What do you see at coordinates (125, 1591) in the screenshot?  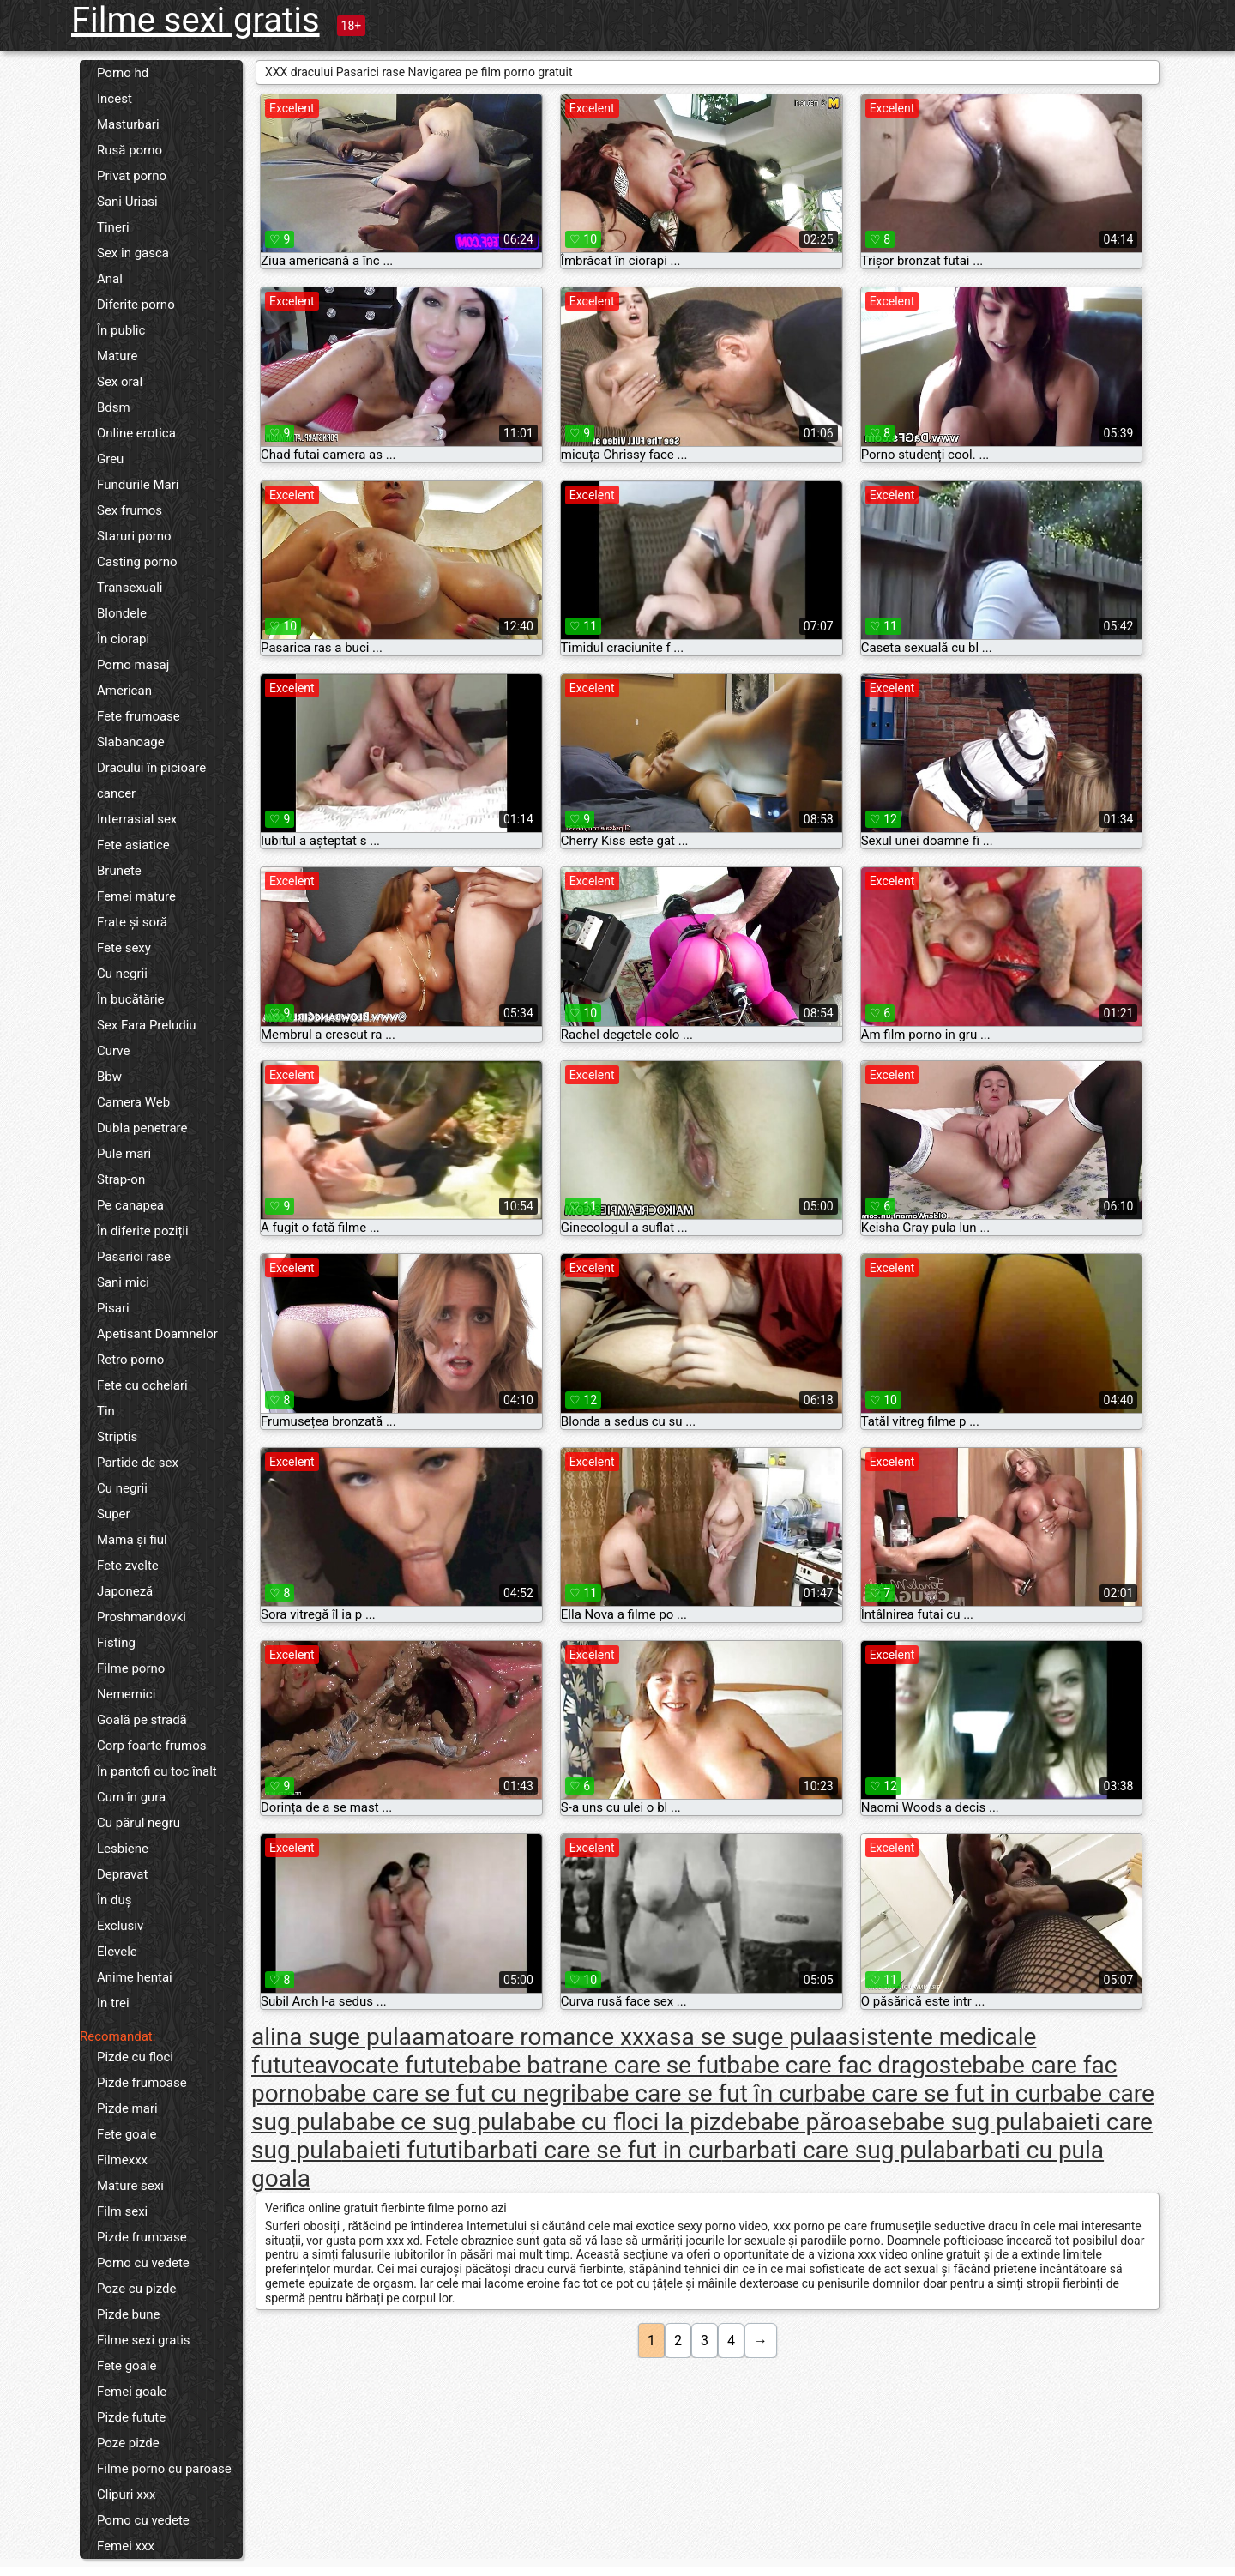 I see `Japoneză` at bounding box center [125, 1591].